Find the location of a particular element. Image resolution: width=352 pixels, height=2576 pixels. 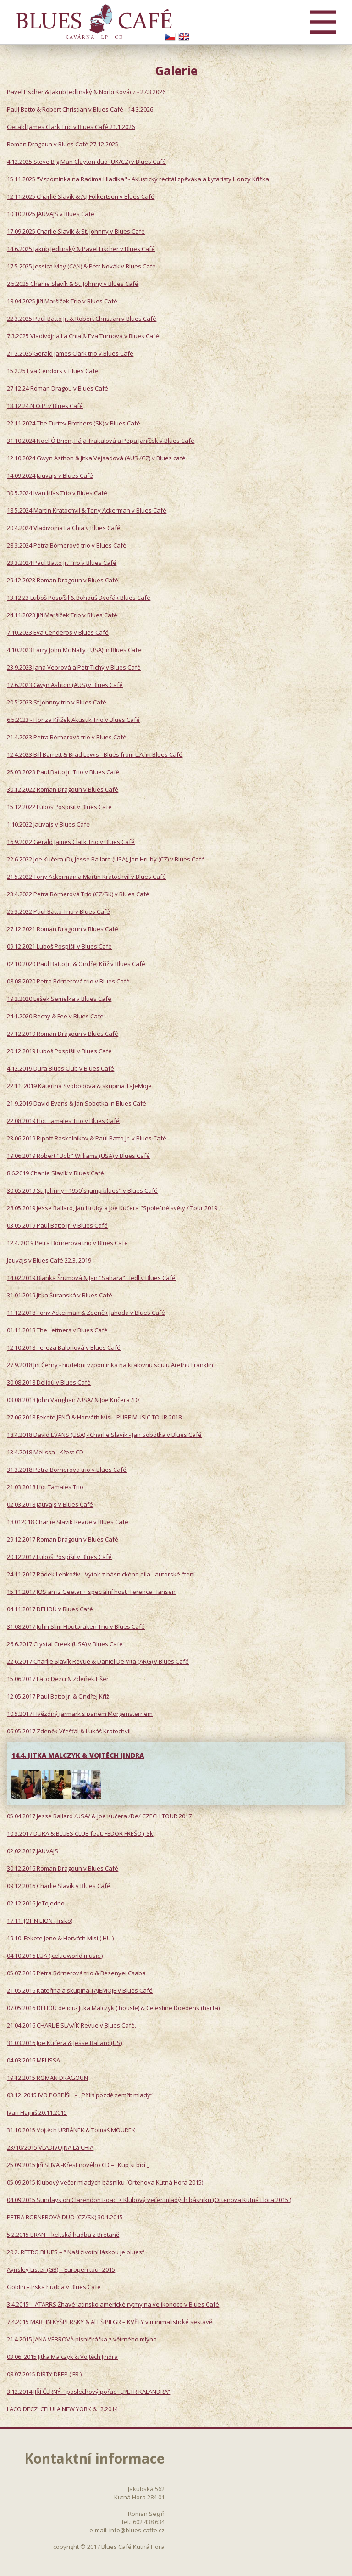

04.03.2016 MELISSA is located at coordinates (33, 2060).